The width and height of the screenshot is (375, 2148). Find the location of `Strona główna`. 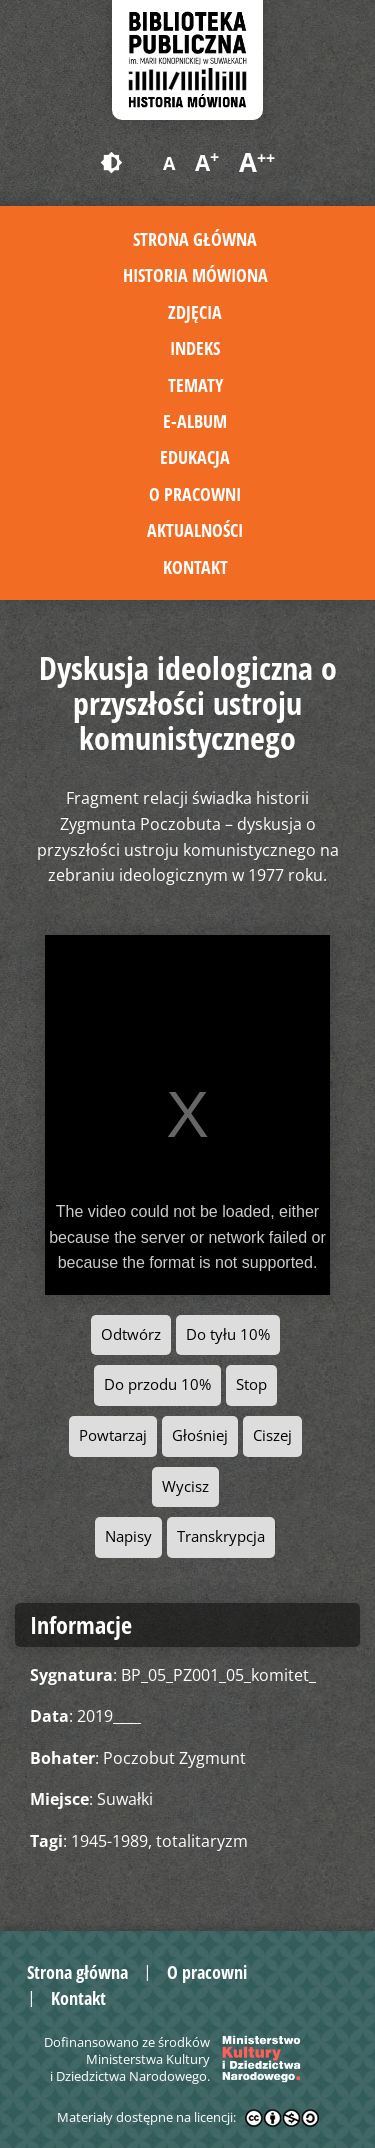

Strona główna is located at coordinates (195, 239).